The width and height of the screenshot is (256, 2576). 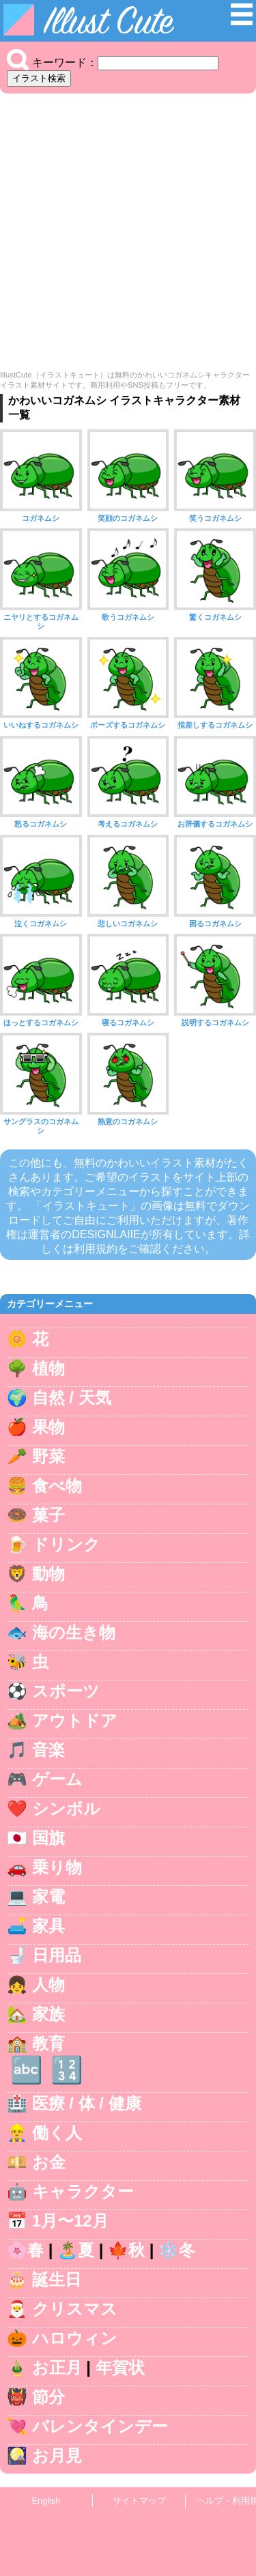 I want to click on 年賀状, so click(x=120, y=2367).